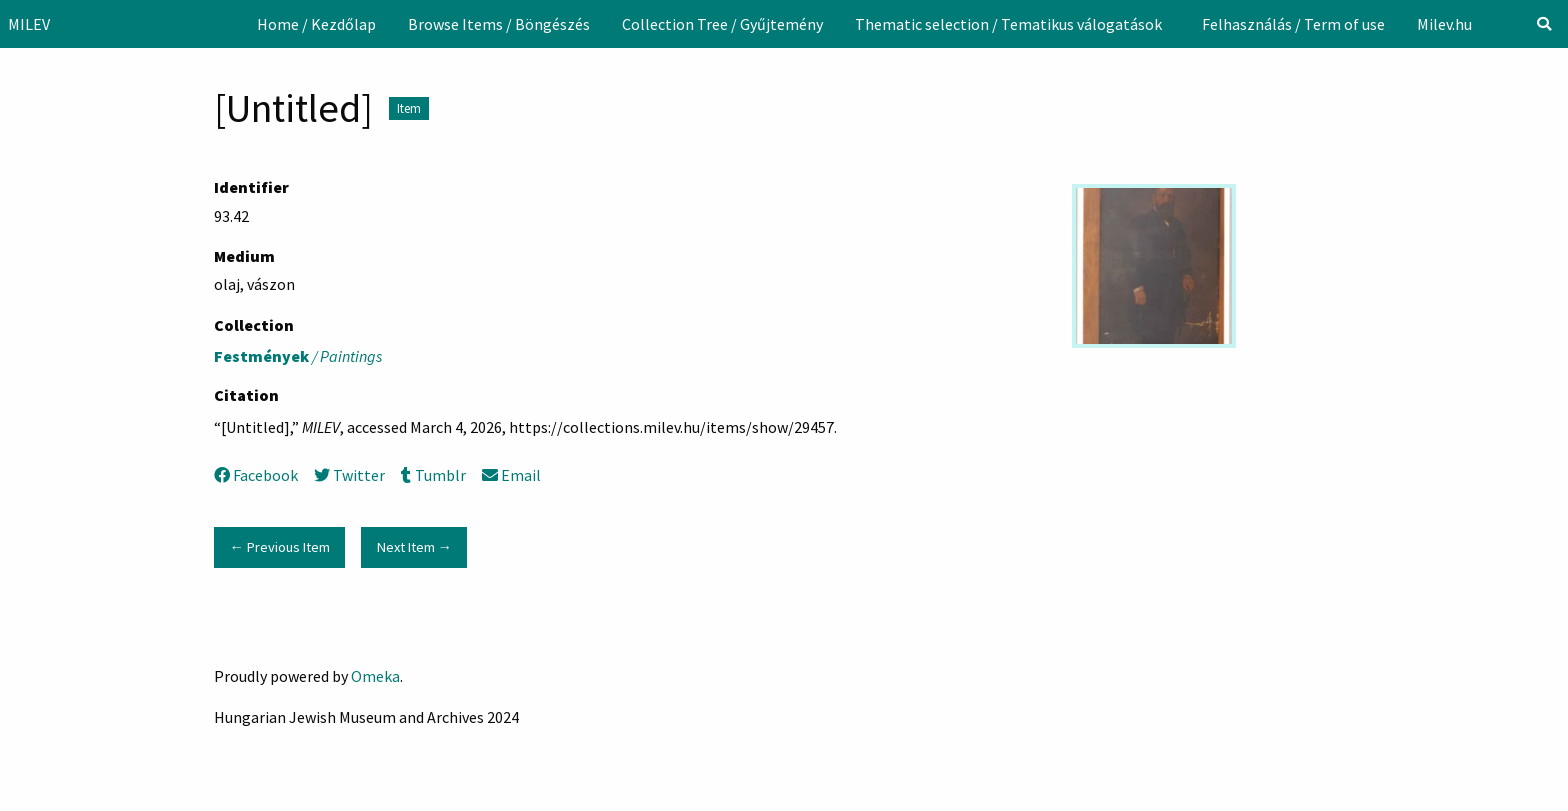  Describe the element at coordinates (279, 547) in the screenshot. I see `← Previous Item` at that location.